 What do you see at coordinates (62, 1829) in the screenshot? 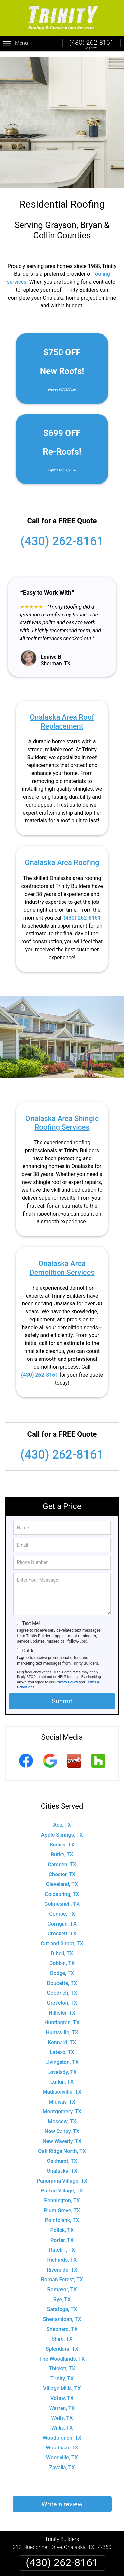
I see `Apple Springs, TX` at bounding box center [62, 1829].